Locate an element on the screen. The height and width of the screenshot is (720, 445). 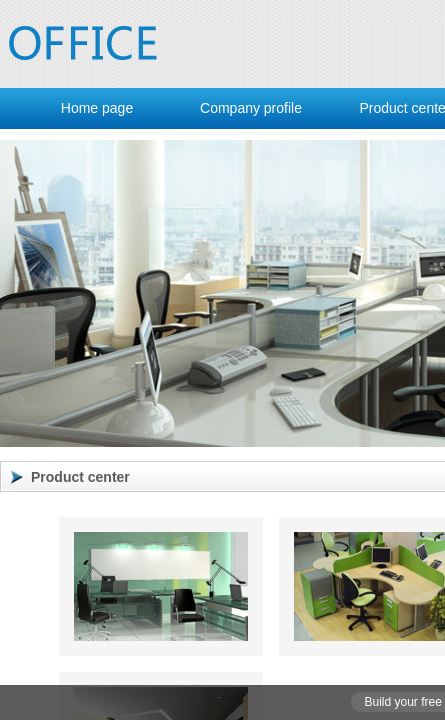
Company profile is located at coordinates (251, 108).